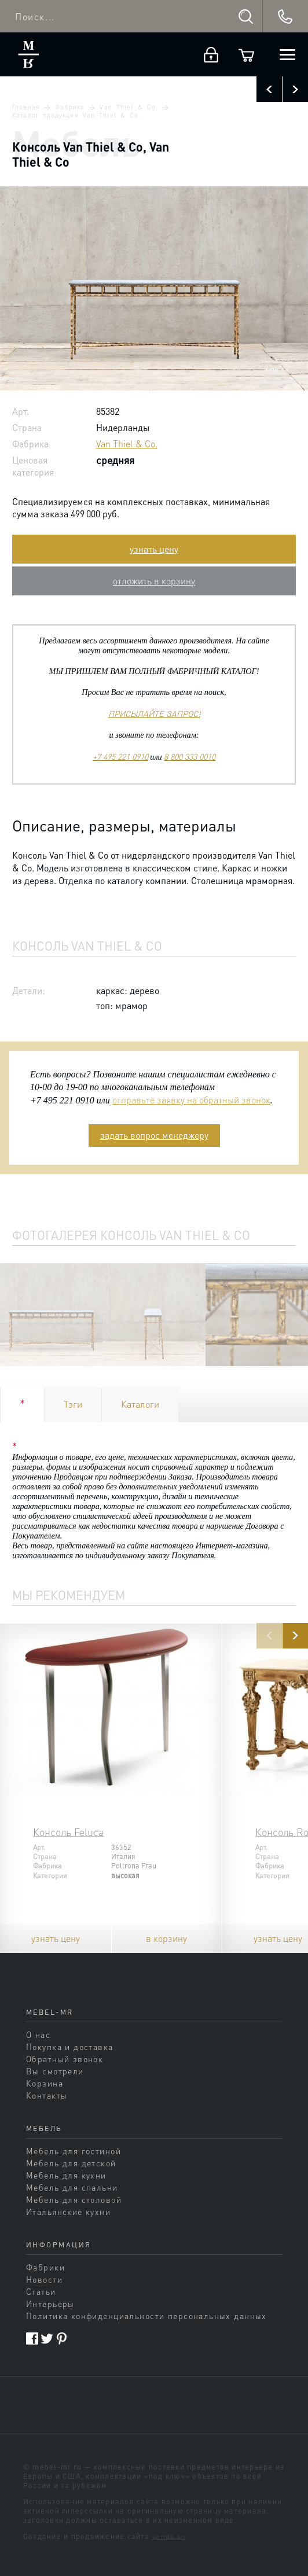  What do you see at coordinates (69, 2046) in the screenshot?
I see `Покупка и доставка` at bounding box center [69, 2046].